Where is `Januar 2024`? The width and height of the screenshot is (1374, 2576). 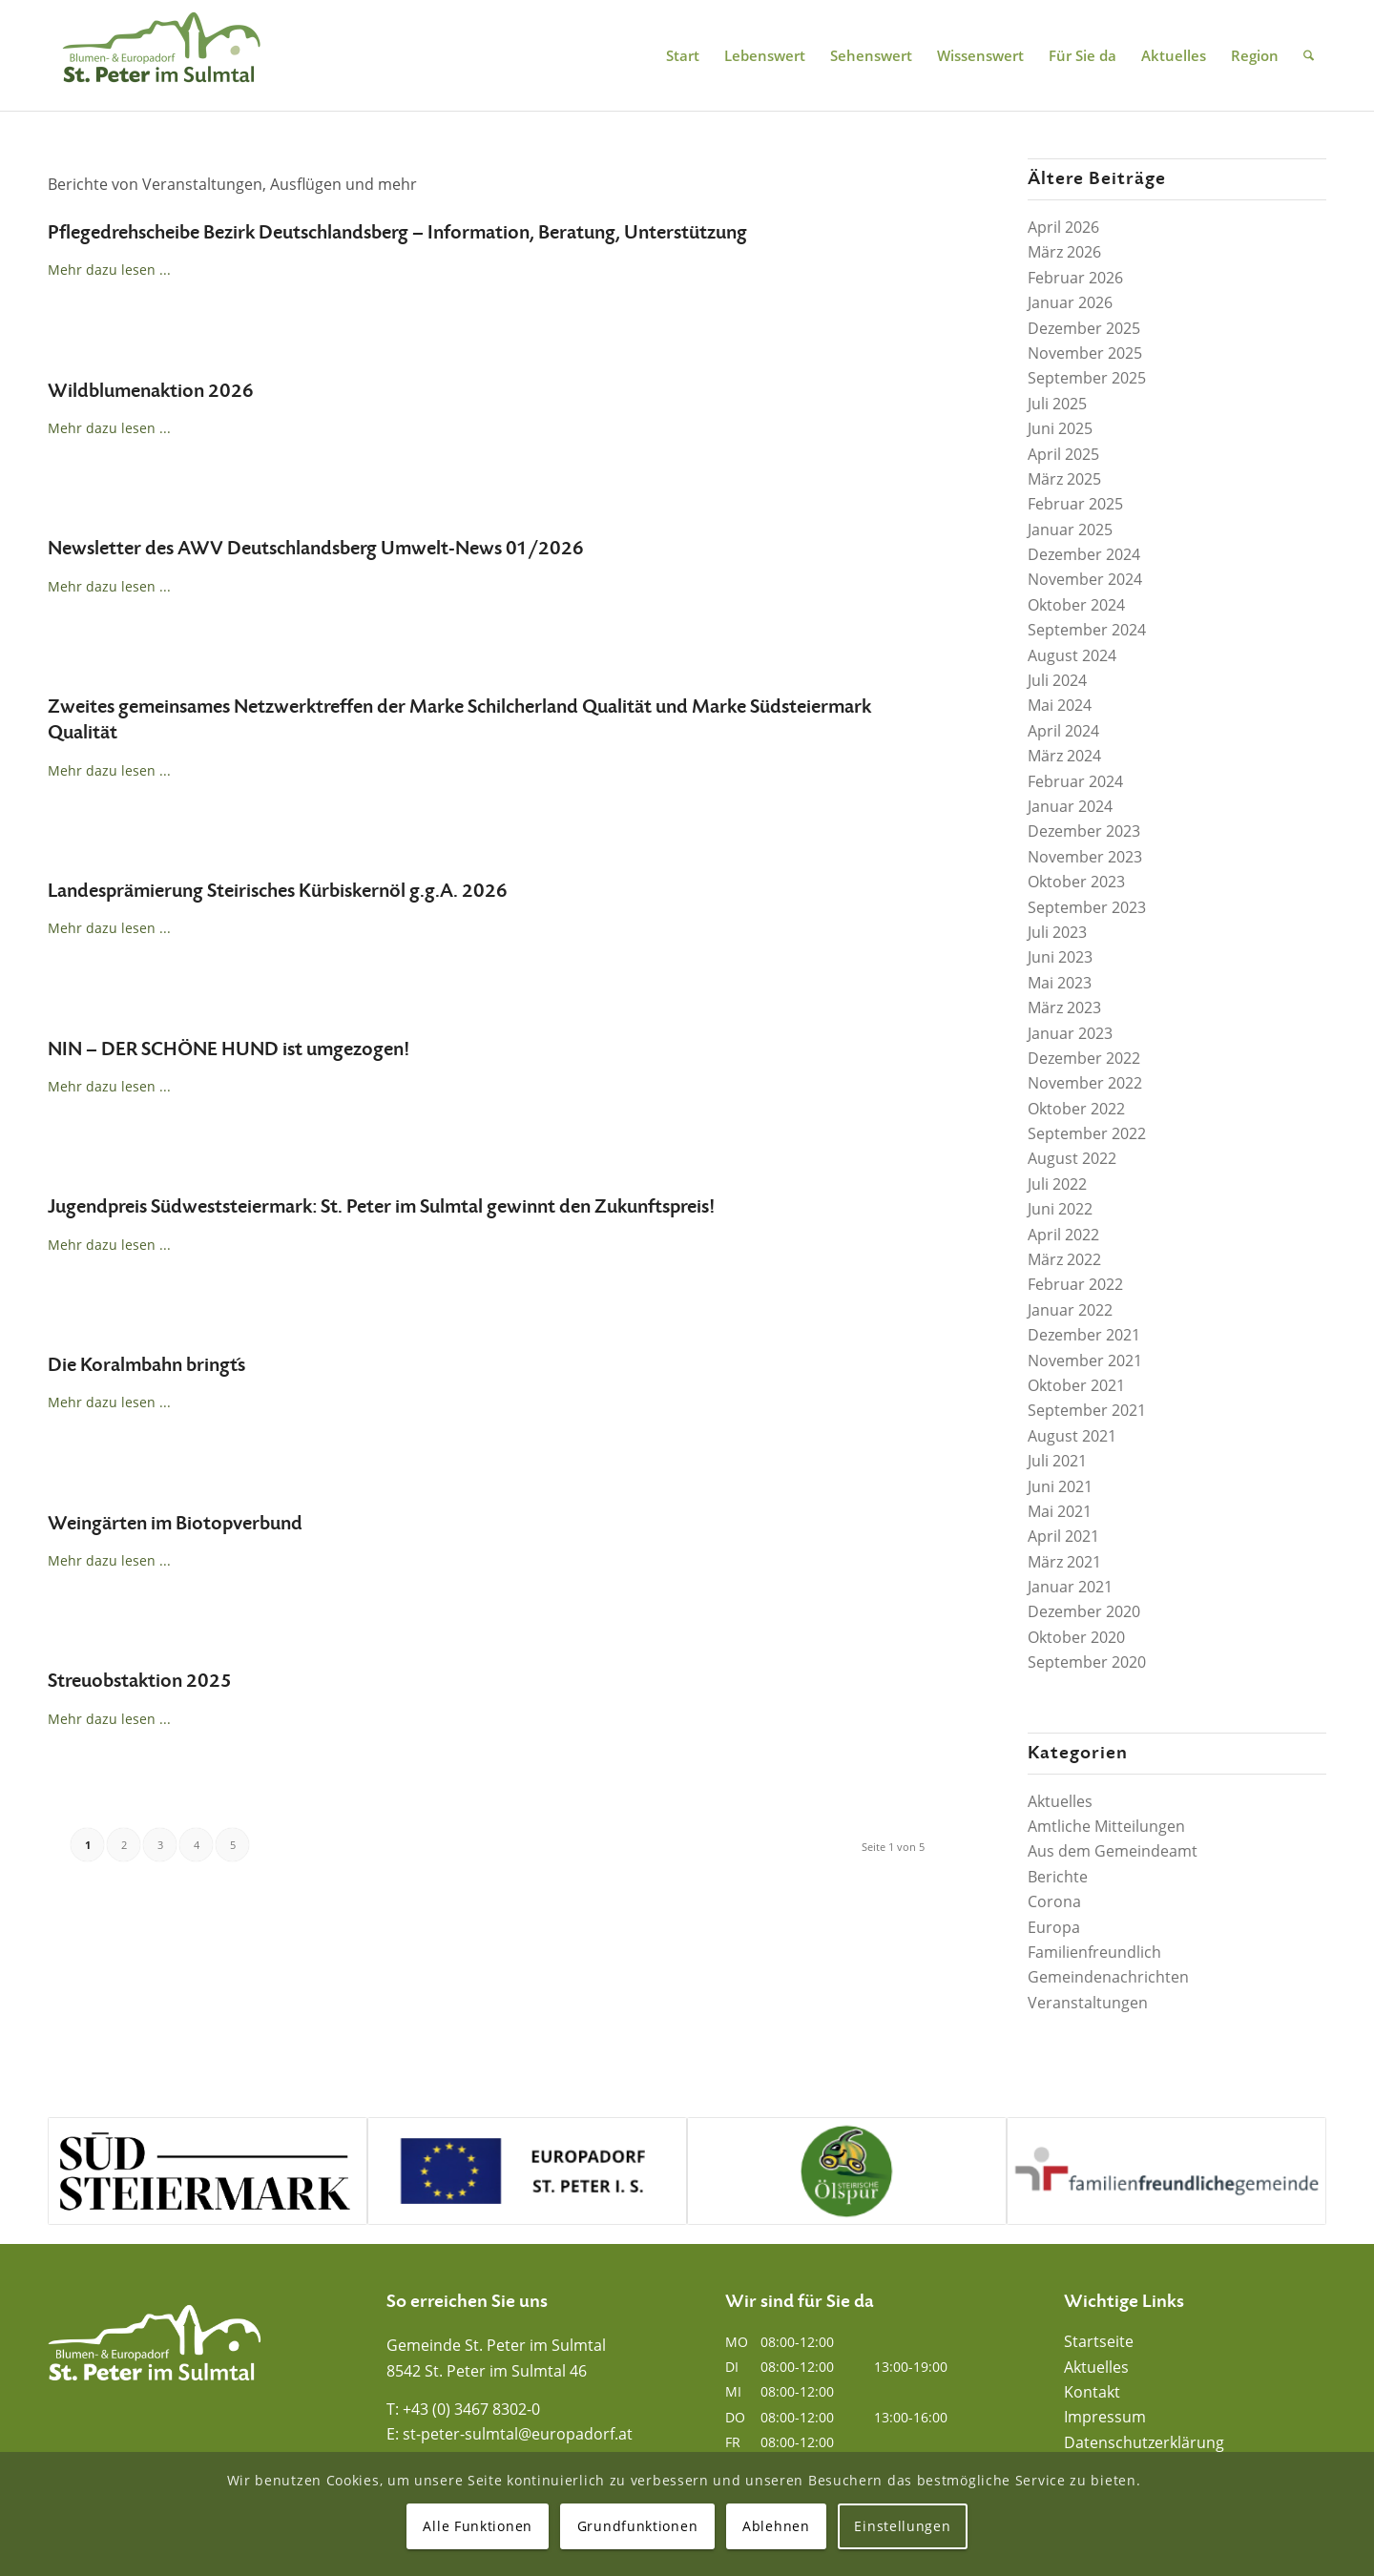 Januar 2024 is located at coordinates (1070, 806).